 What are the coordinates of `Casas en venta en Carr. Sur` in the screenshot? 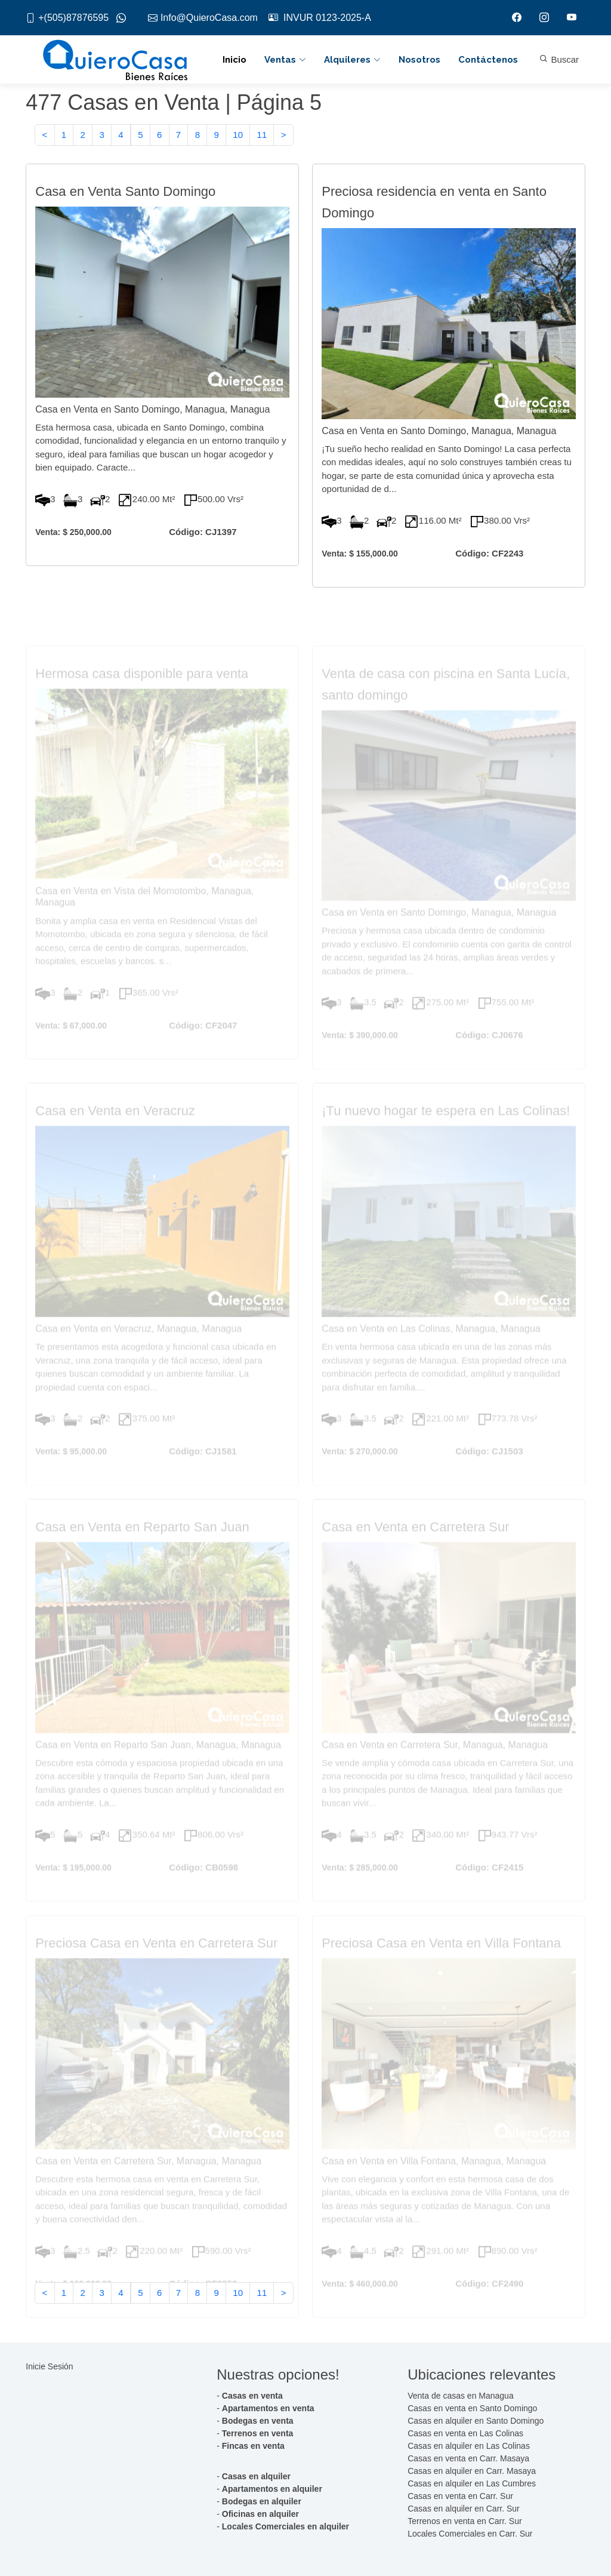 It's located at (460, 2496).